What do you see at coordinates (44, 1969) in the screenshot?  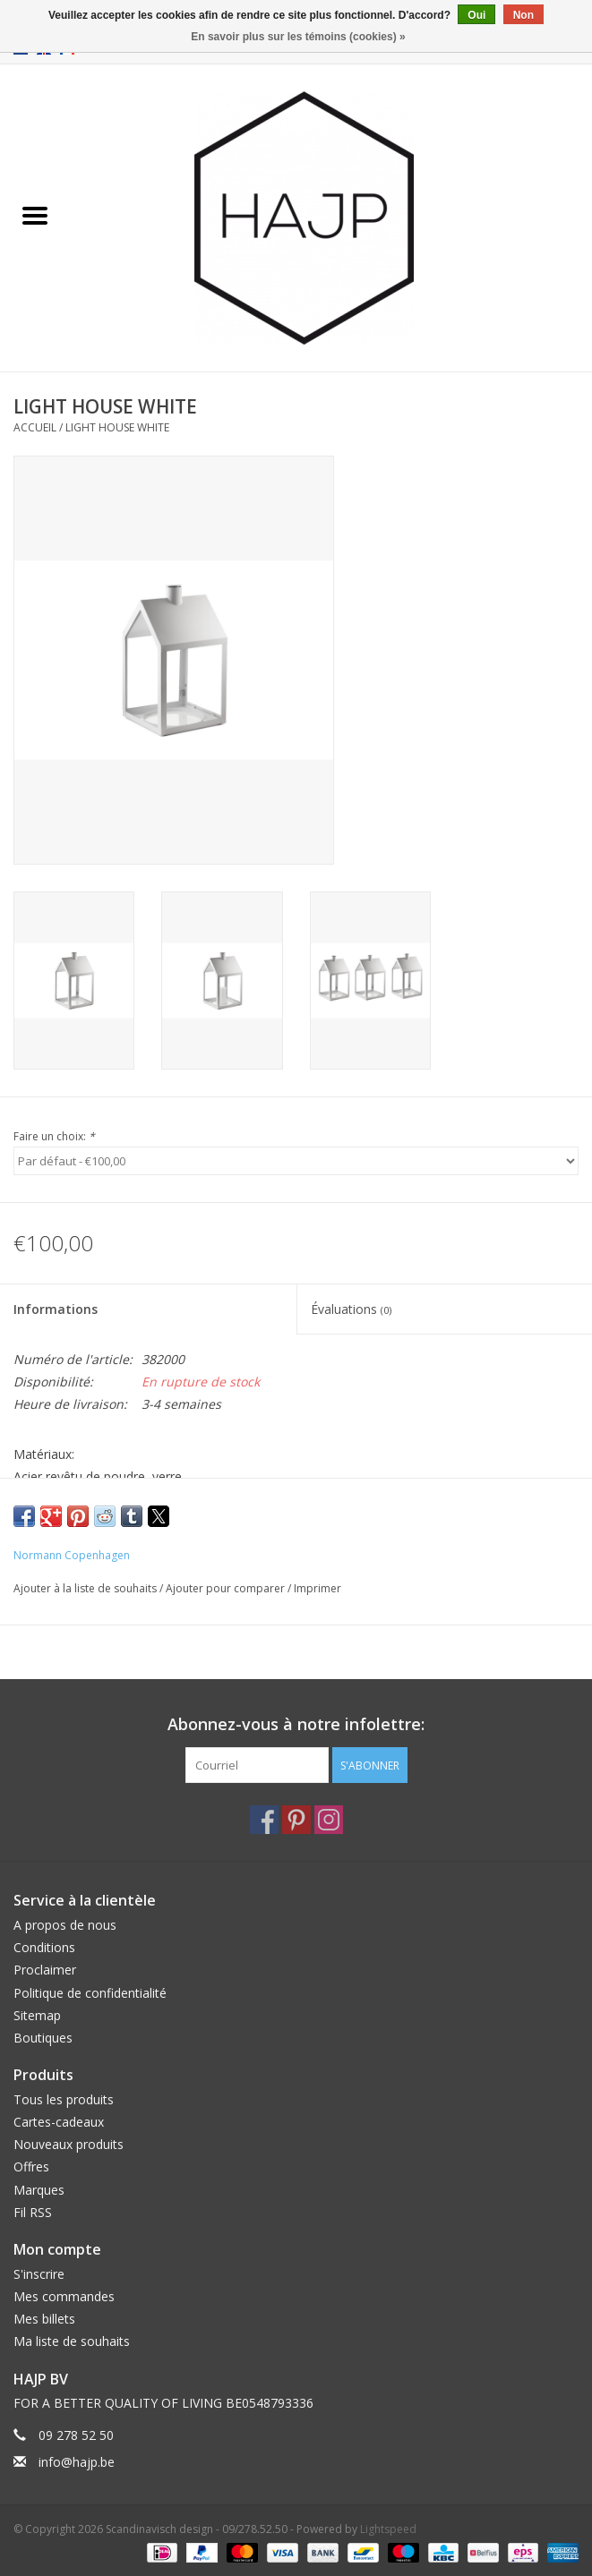 I see `Proclaimer` at bounding box center [44, 1969].